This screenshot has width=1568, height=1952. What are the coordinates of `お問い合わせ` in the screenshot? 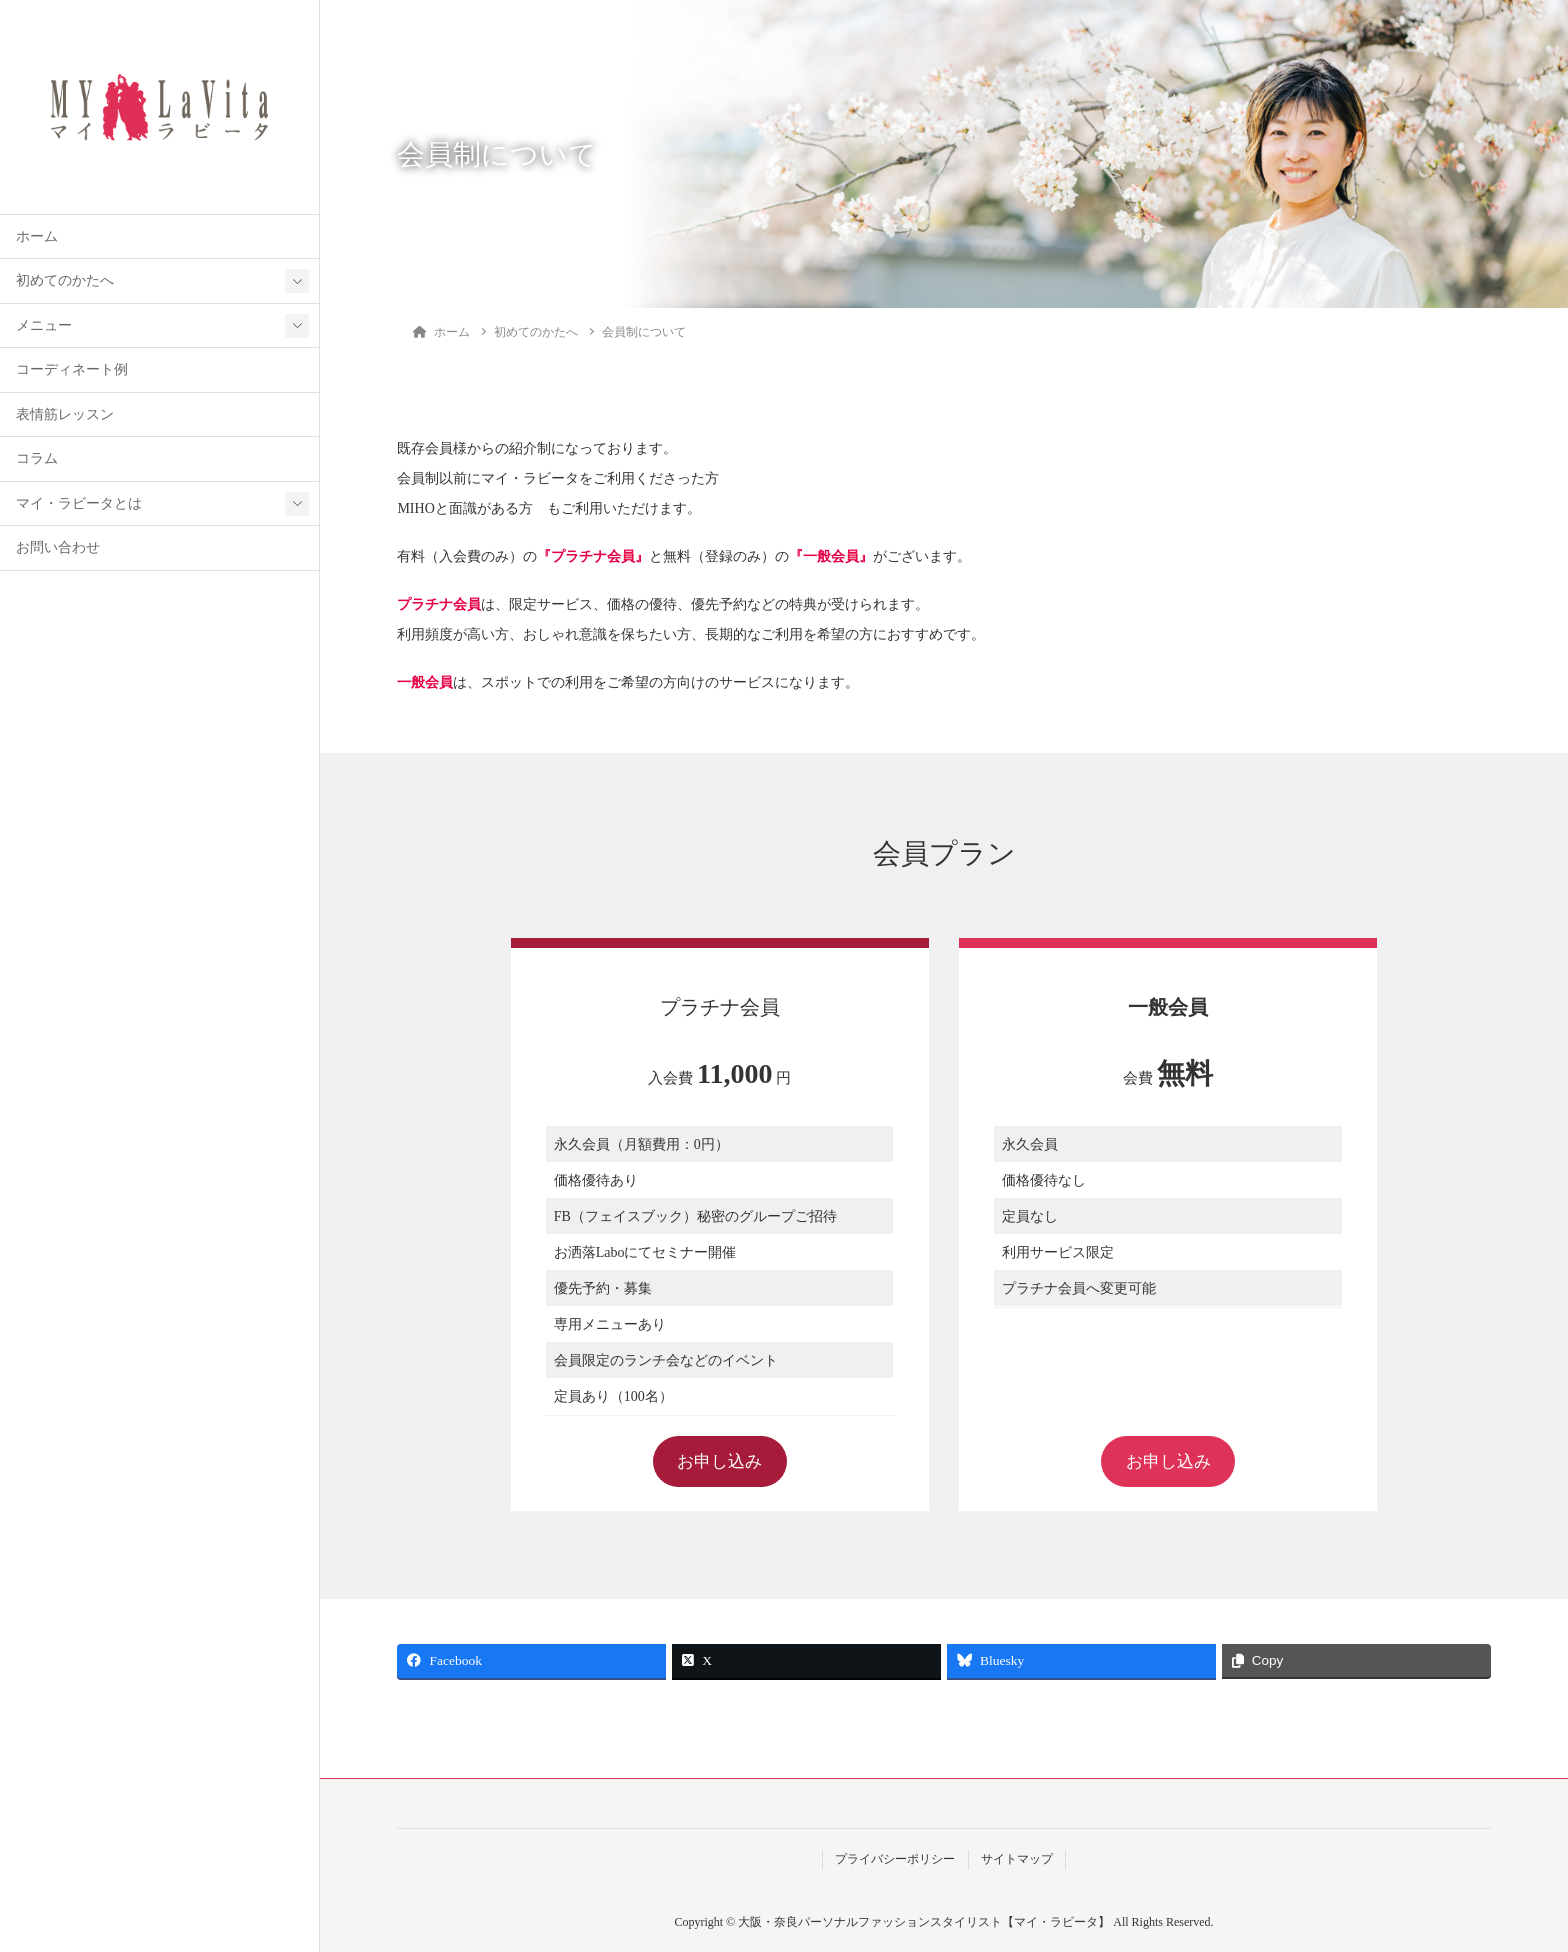 It's located at (58, 547).